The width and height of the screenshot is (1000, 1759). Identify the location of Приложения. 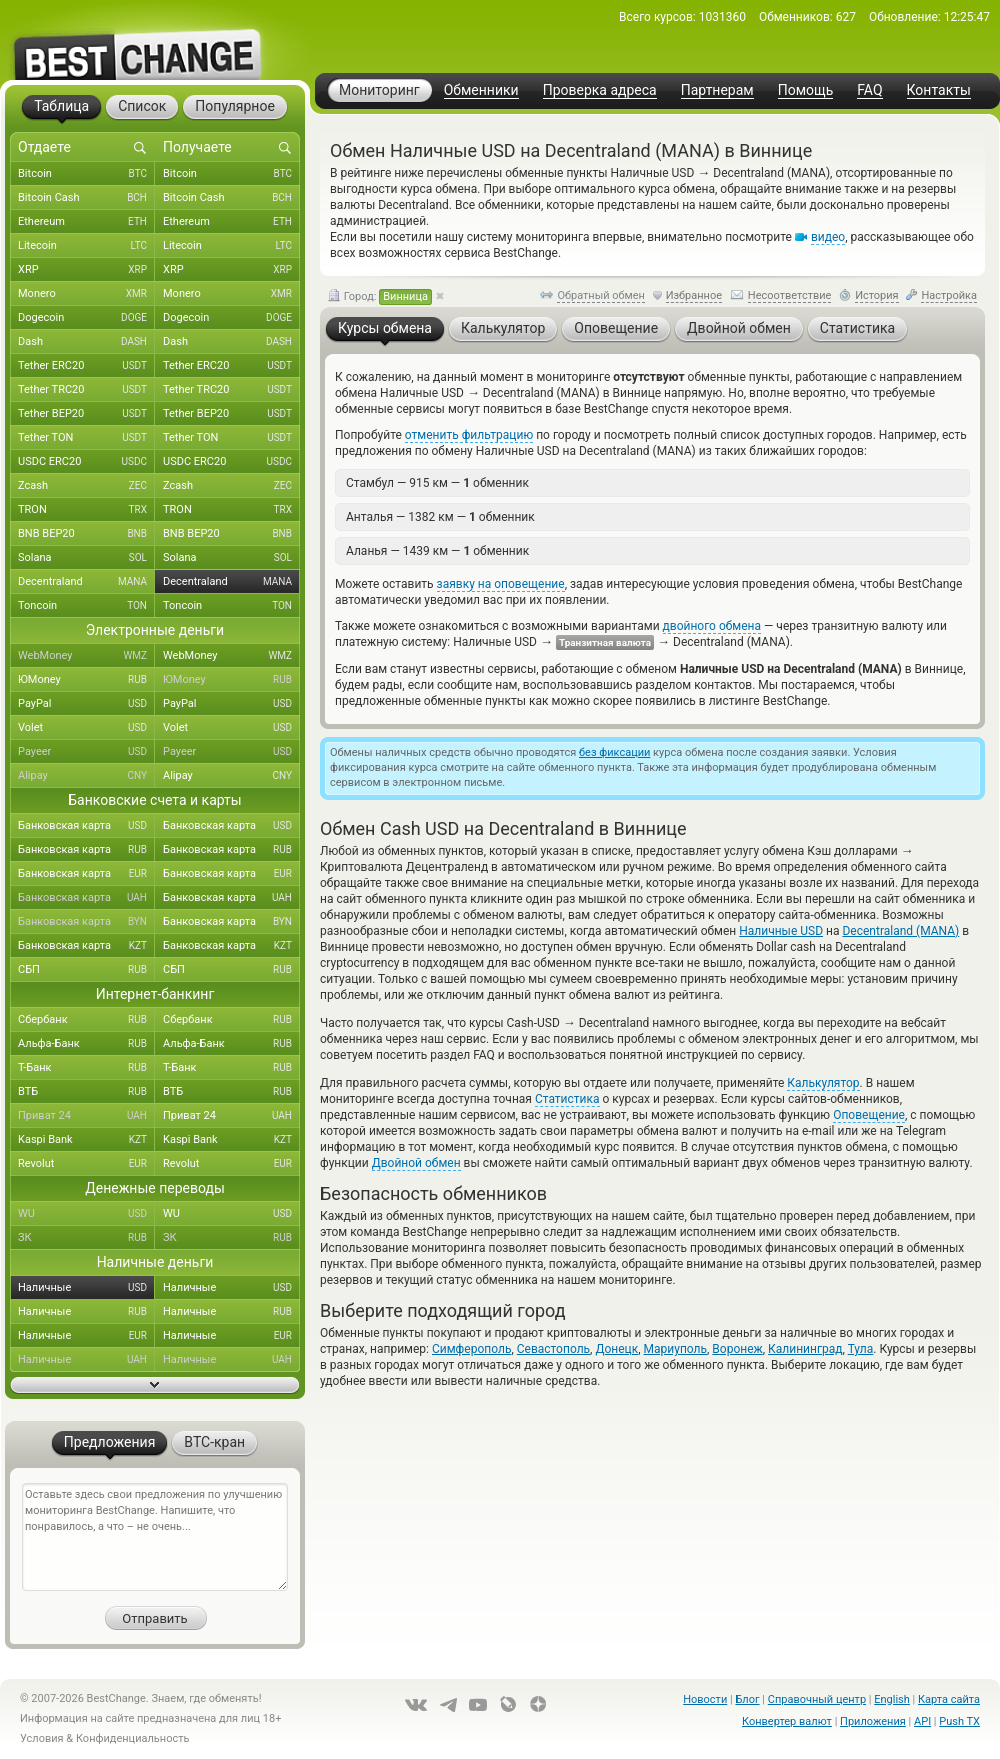
(873, 1721).